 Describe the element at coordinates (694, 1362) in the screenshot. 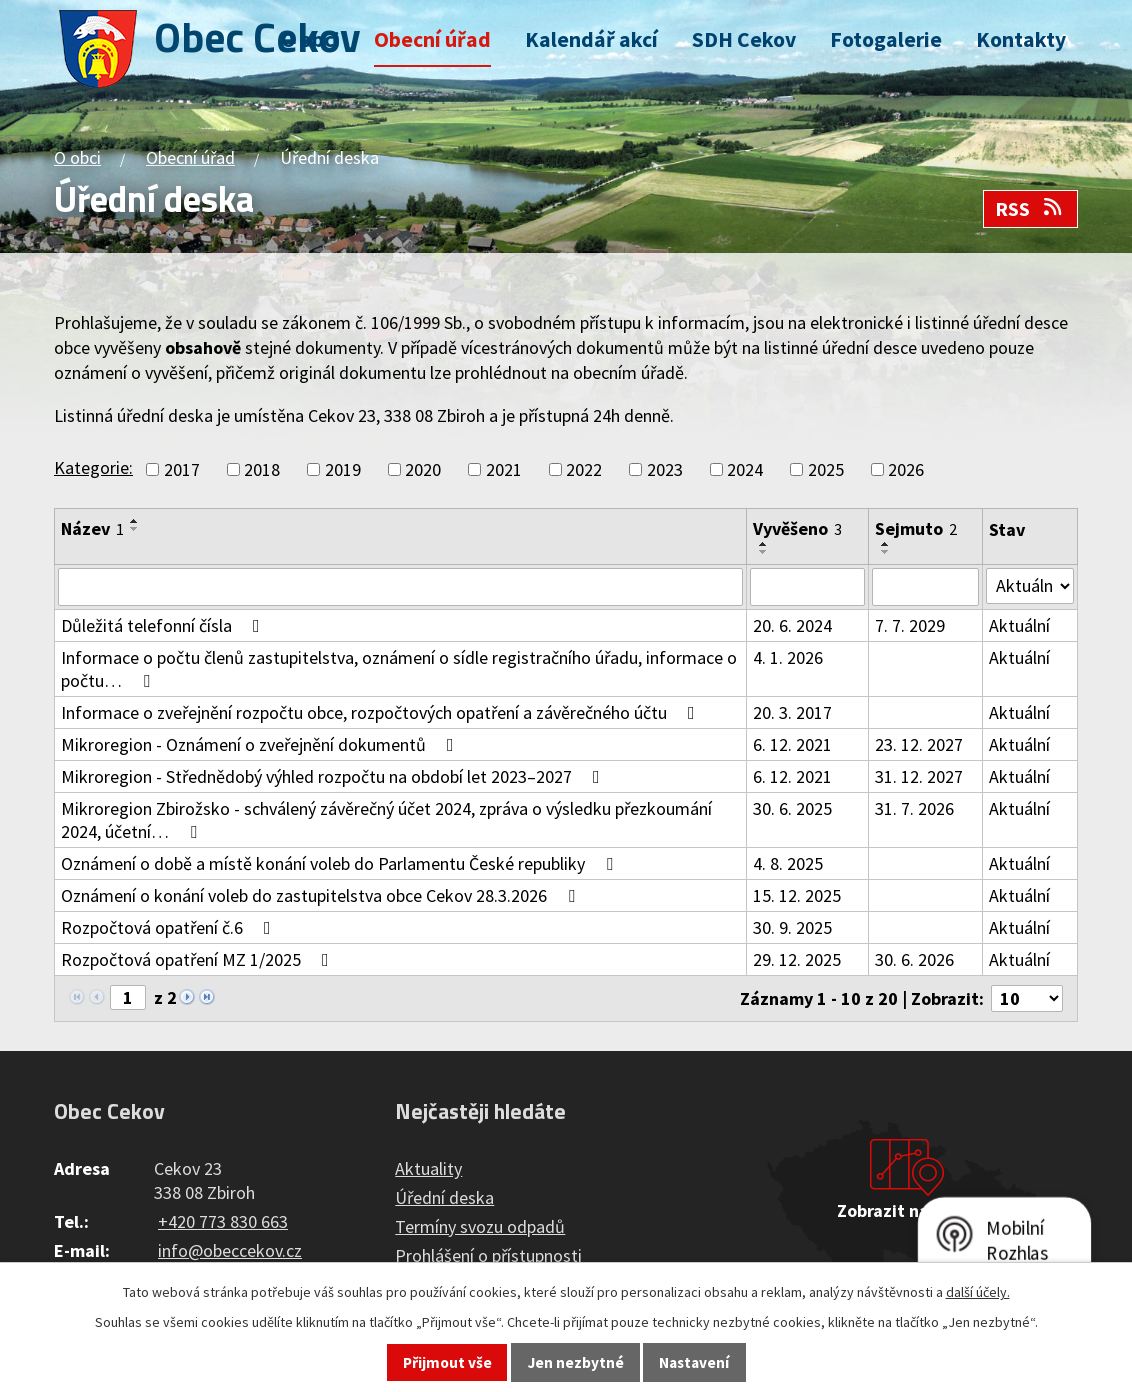

I see `Nastavení` at that location.